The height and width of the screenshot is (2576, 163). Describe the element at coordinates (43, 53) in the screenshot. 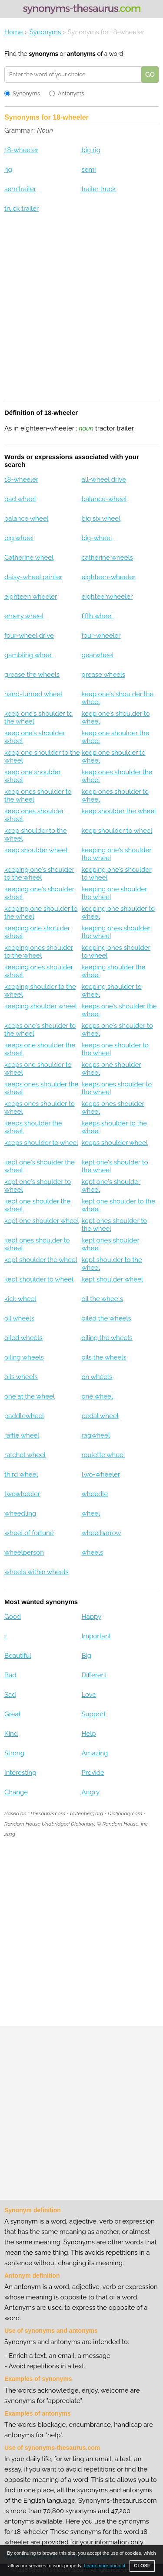

I see `synonyms` at that location.